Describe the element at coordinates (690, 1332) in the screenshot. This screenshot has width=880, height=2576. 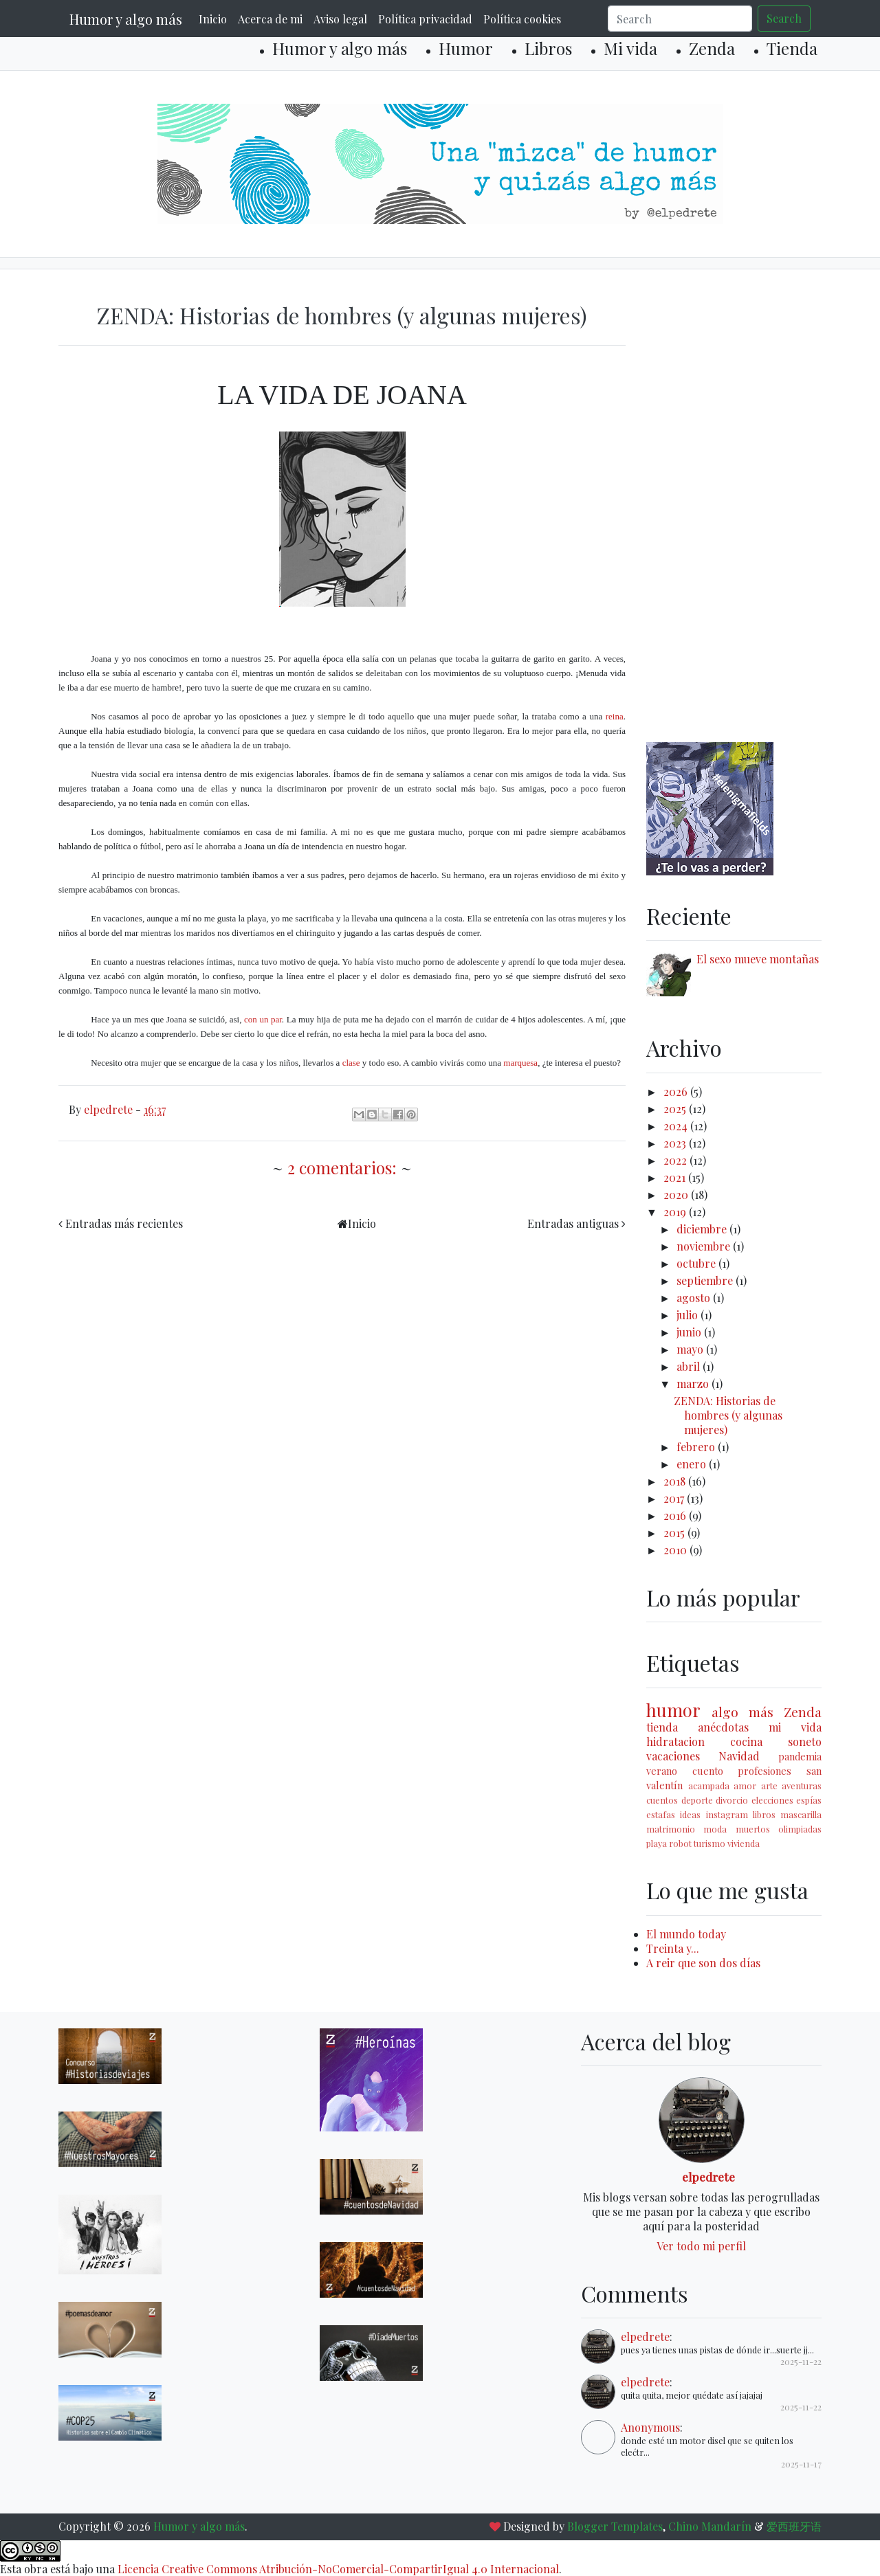
I see `junio` at that location.